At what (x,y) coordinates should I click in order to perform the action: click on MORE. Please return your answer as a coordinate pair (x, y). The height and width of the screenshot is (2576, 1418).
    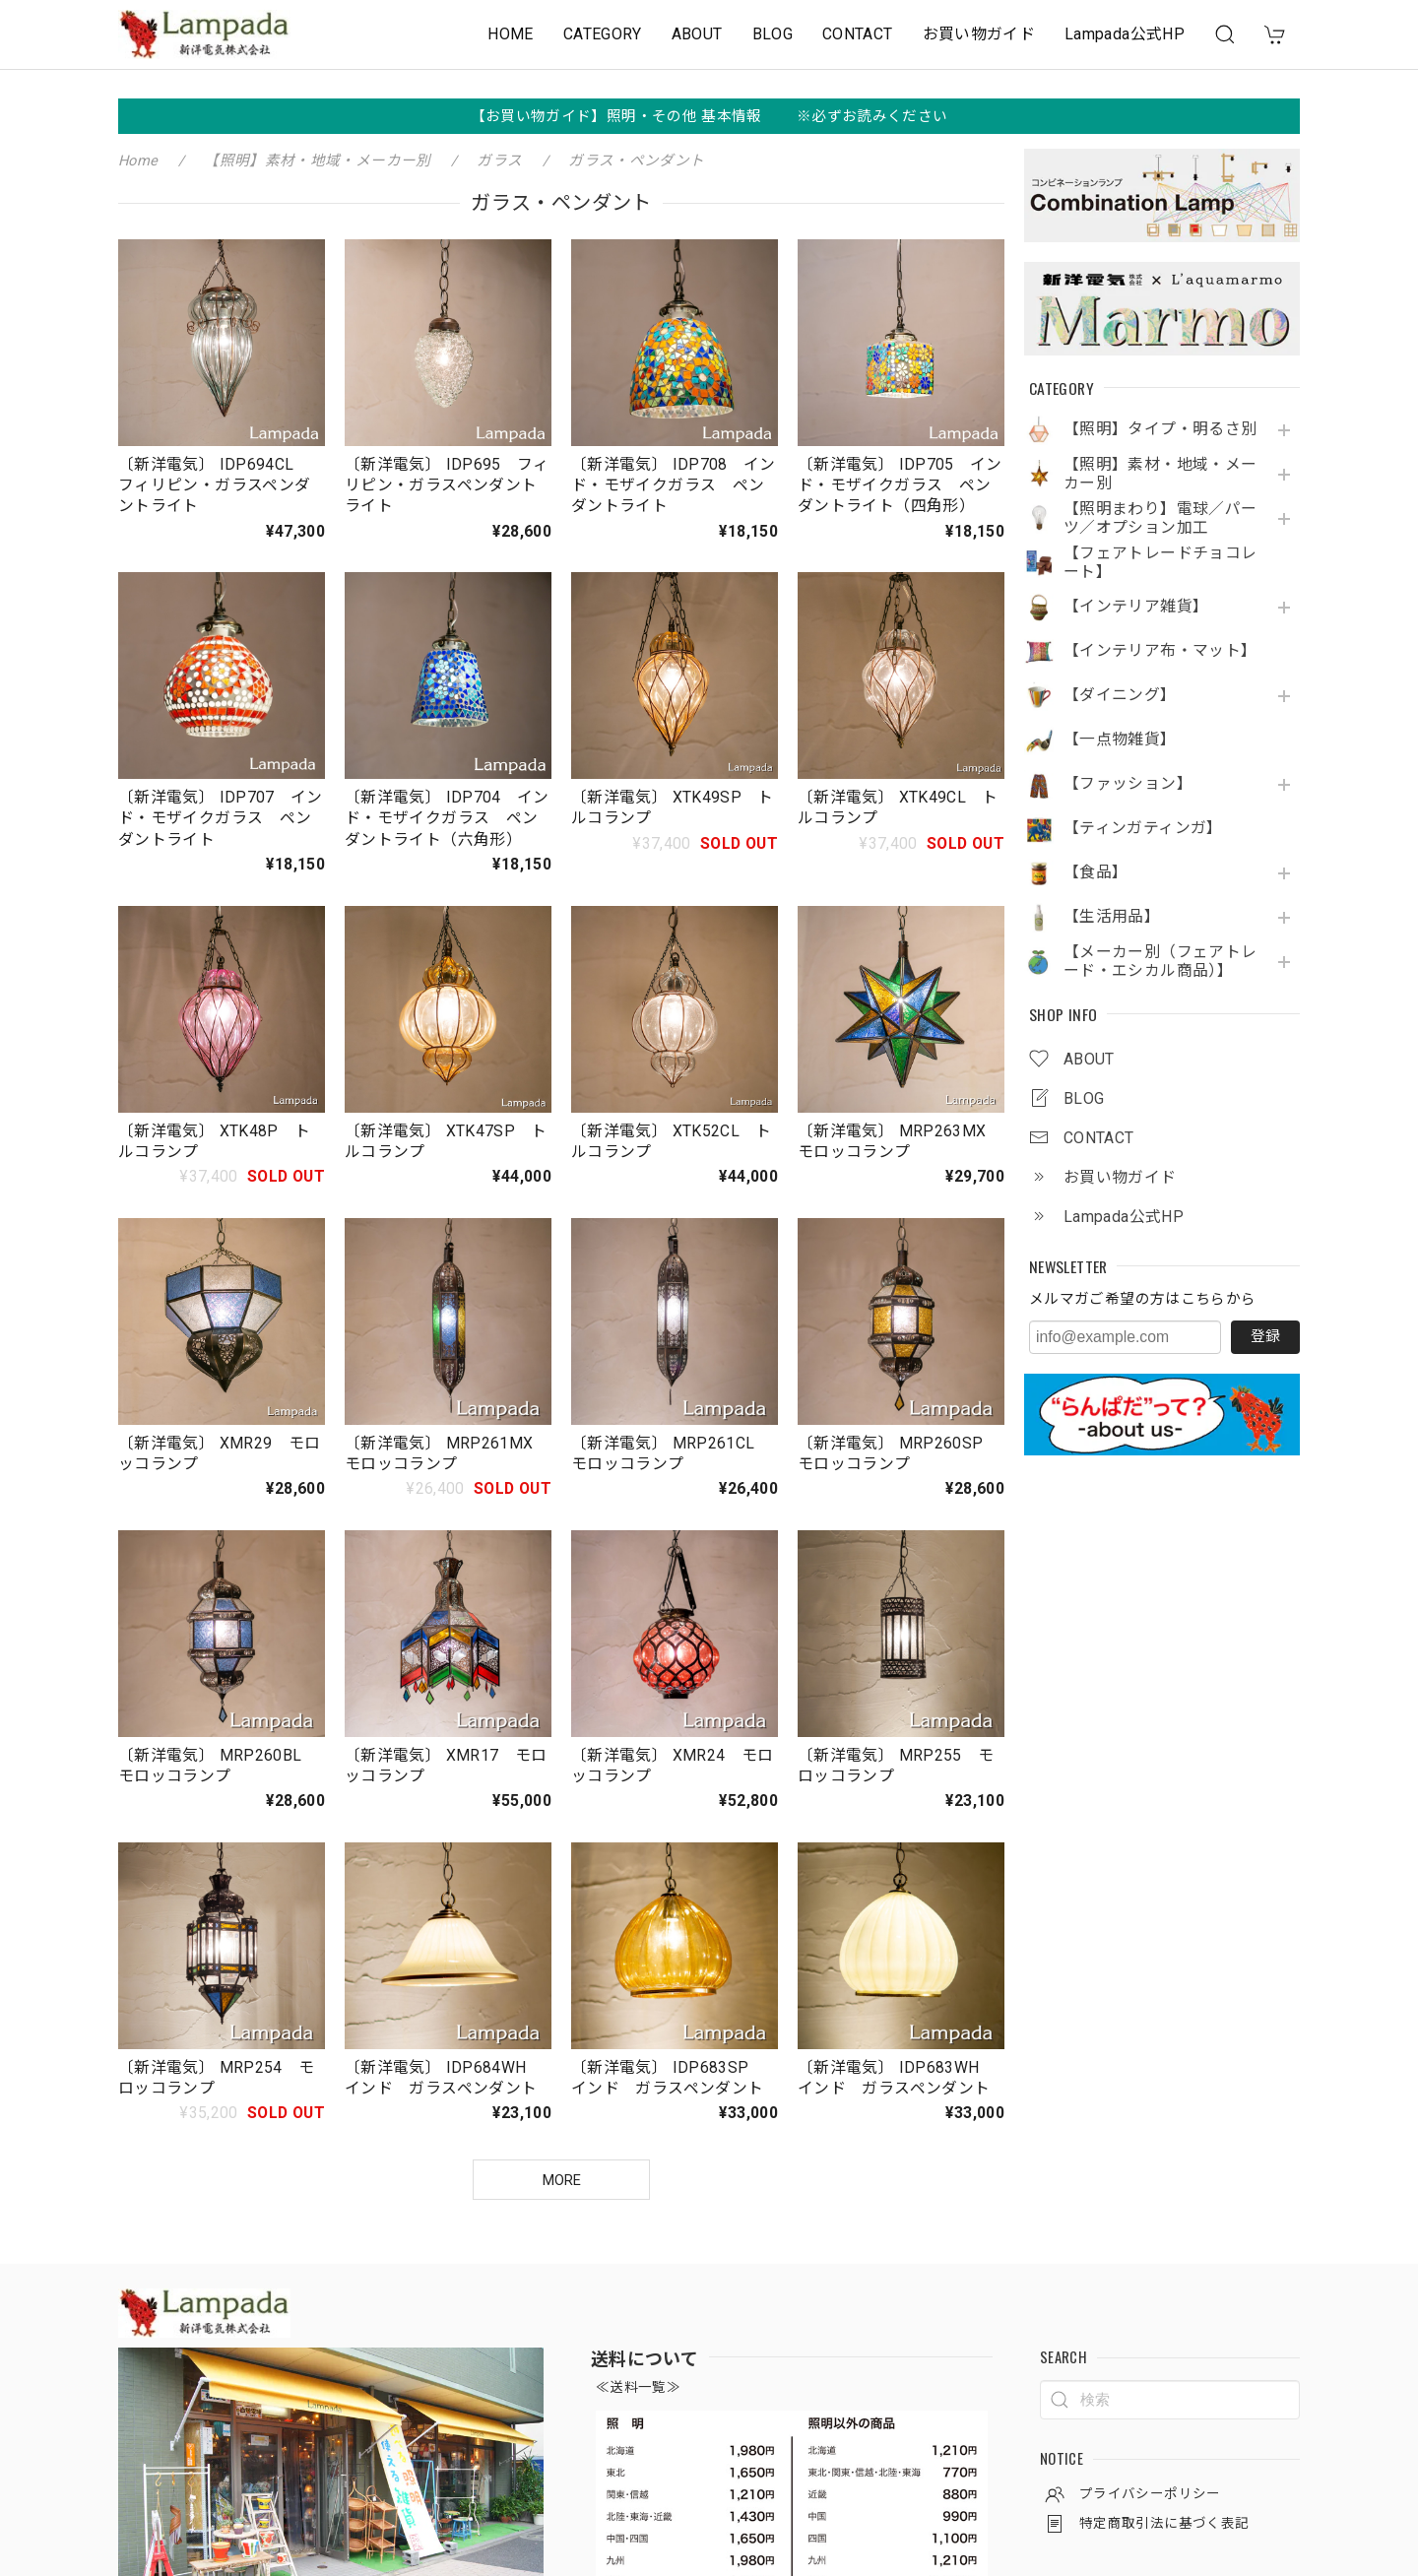
    Looking at the image, I should click on (562, 2180).